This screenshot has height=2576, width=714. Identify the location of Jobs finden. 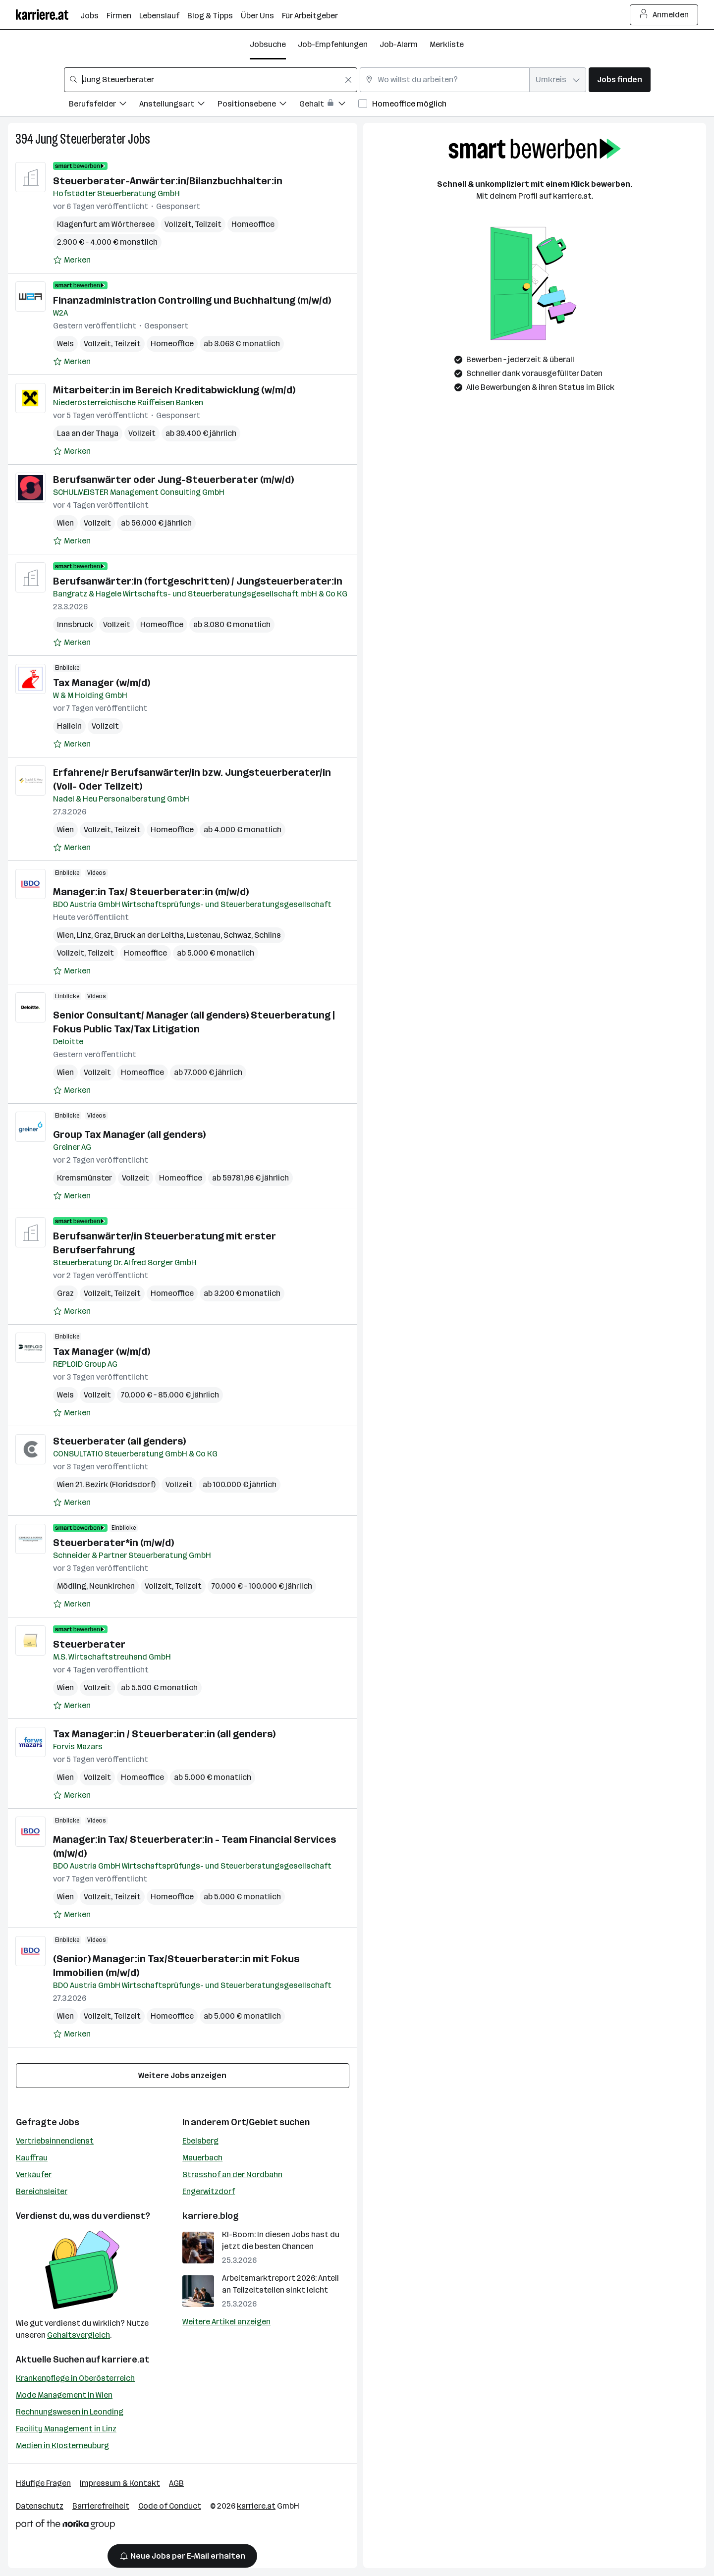
(619, 79).